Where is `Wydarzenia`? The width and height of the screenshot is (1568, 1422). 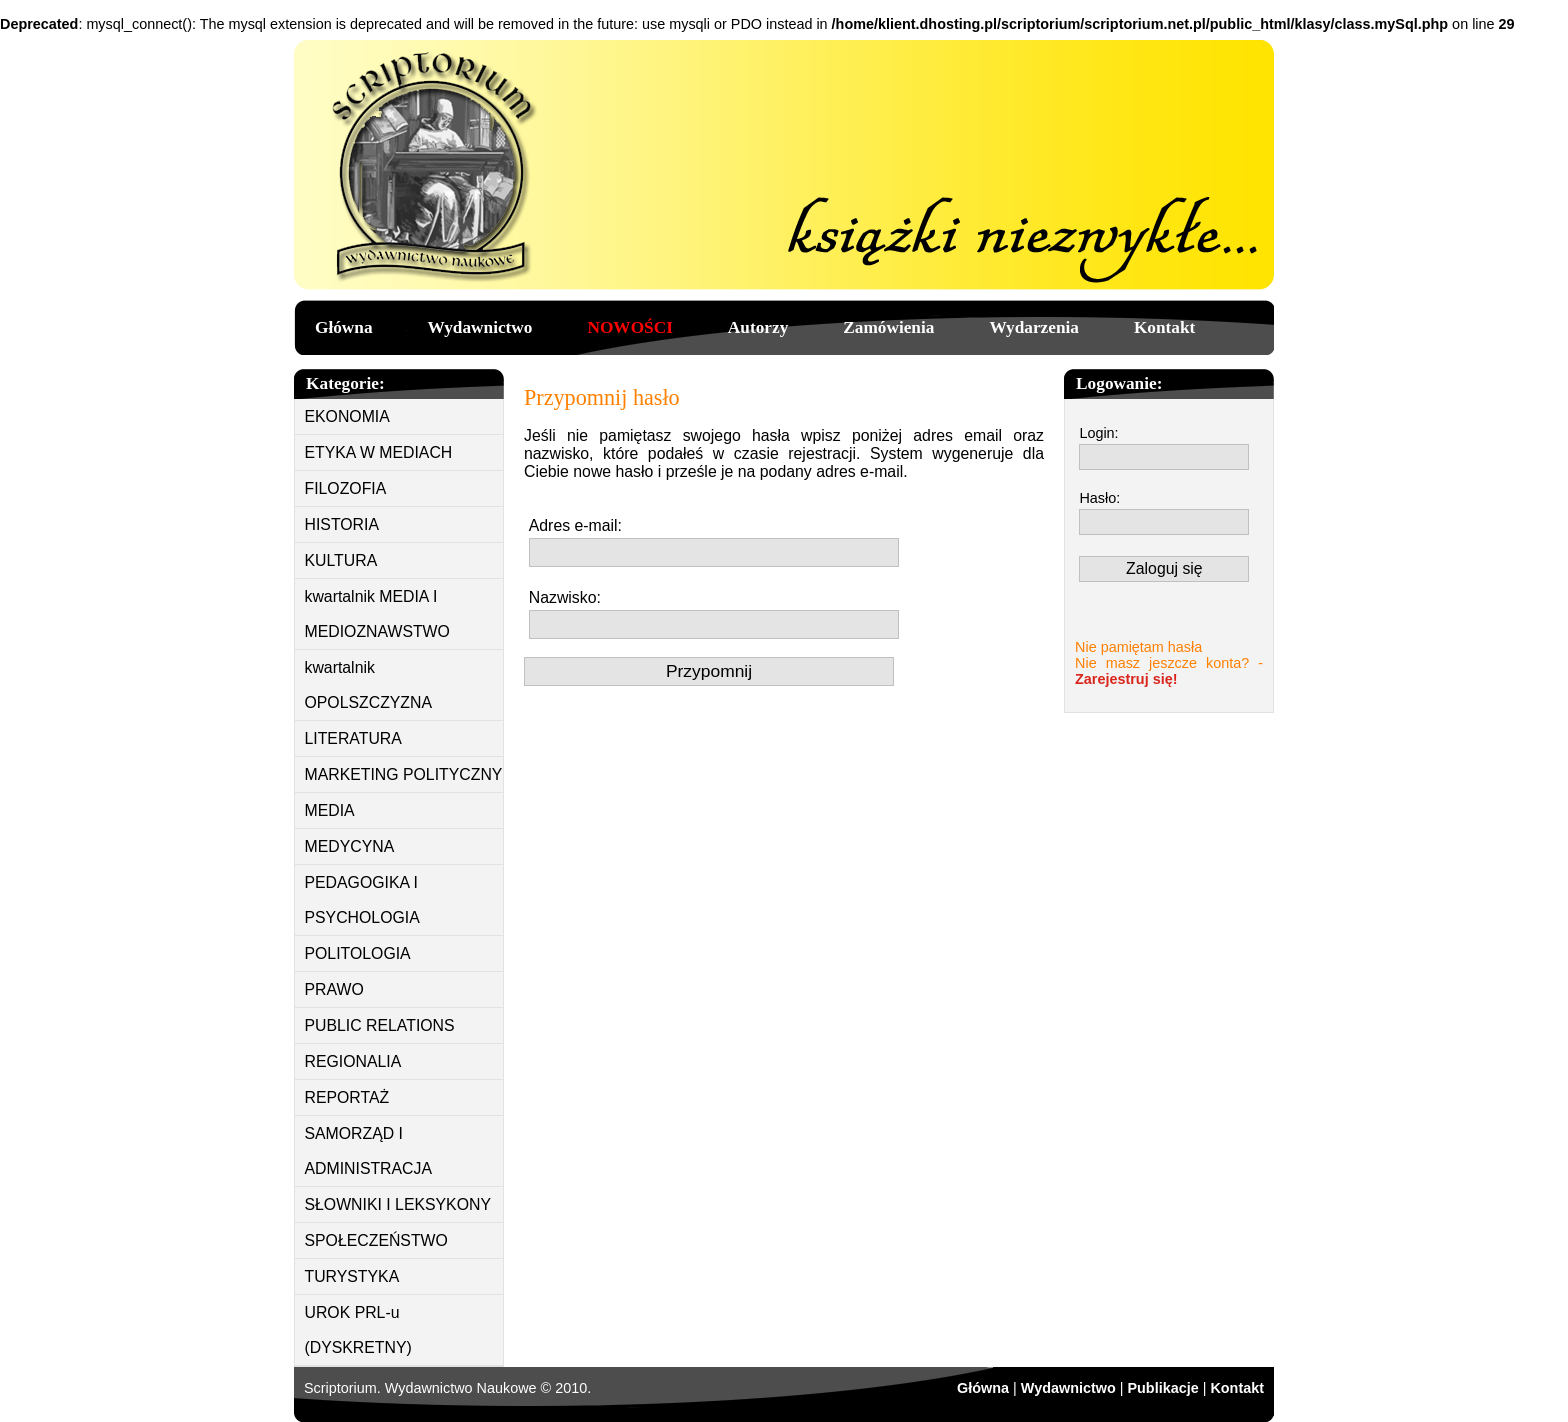 Wydarzenia is located at coordinates (1034, 327).